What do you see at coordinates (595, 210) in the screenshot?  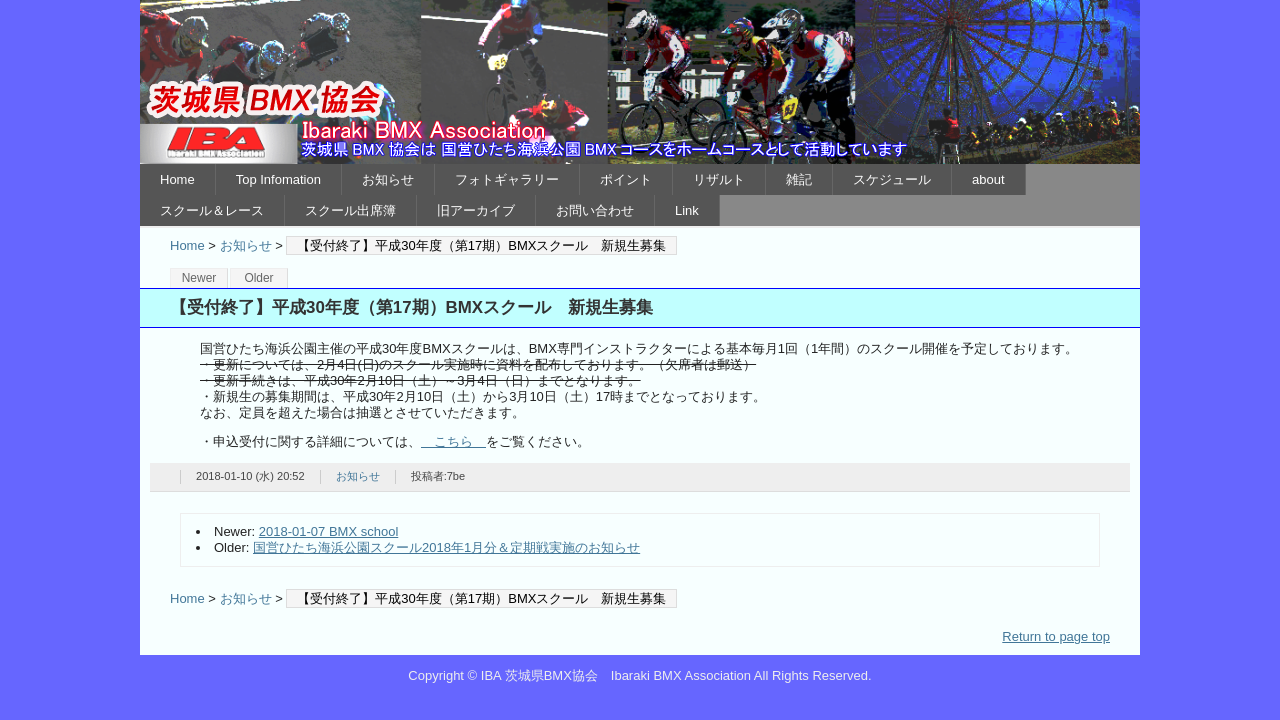 I see `お問い合わせ` at bounding box center [595, 210].